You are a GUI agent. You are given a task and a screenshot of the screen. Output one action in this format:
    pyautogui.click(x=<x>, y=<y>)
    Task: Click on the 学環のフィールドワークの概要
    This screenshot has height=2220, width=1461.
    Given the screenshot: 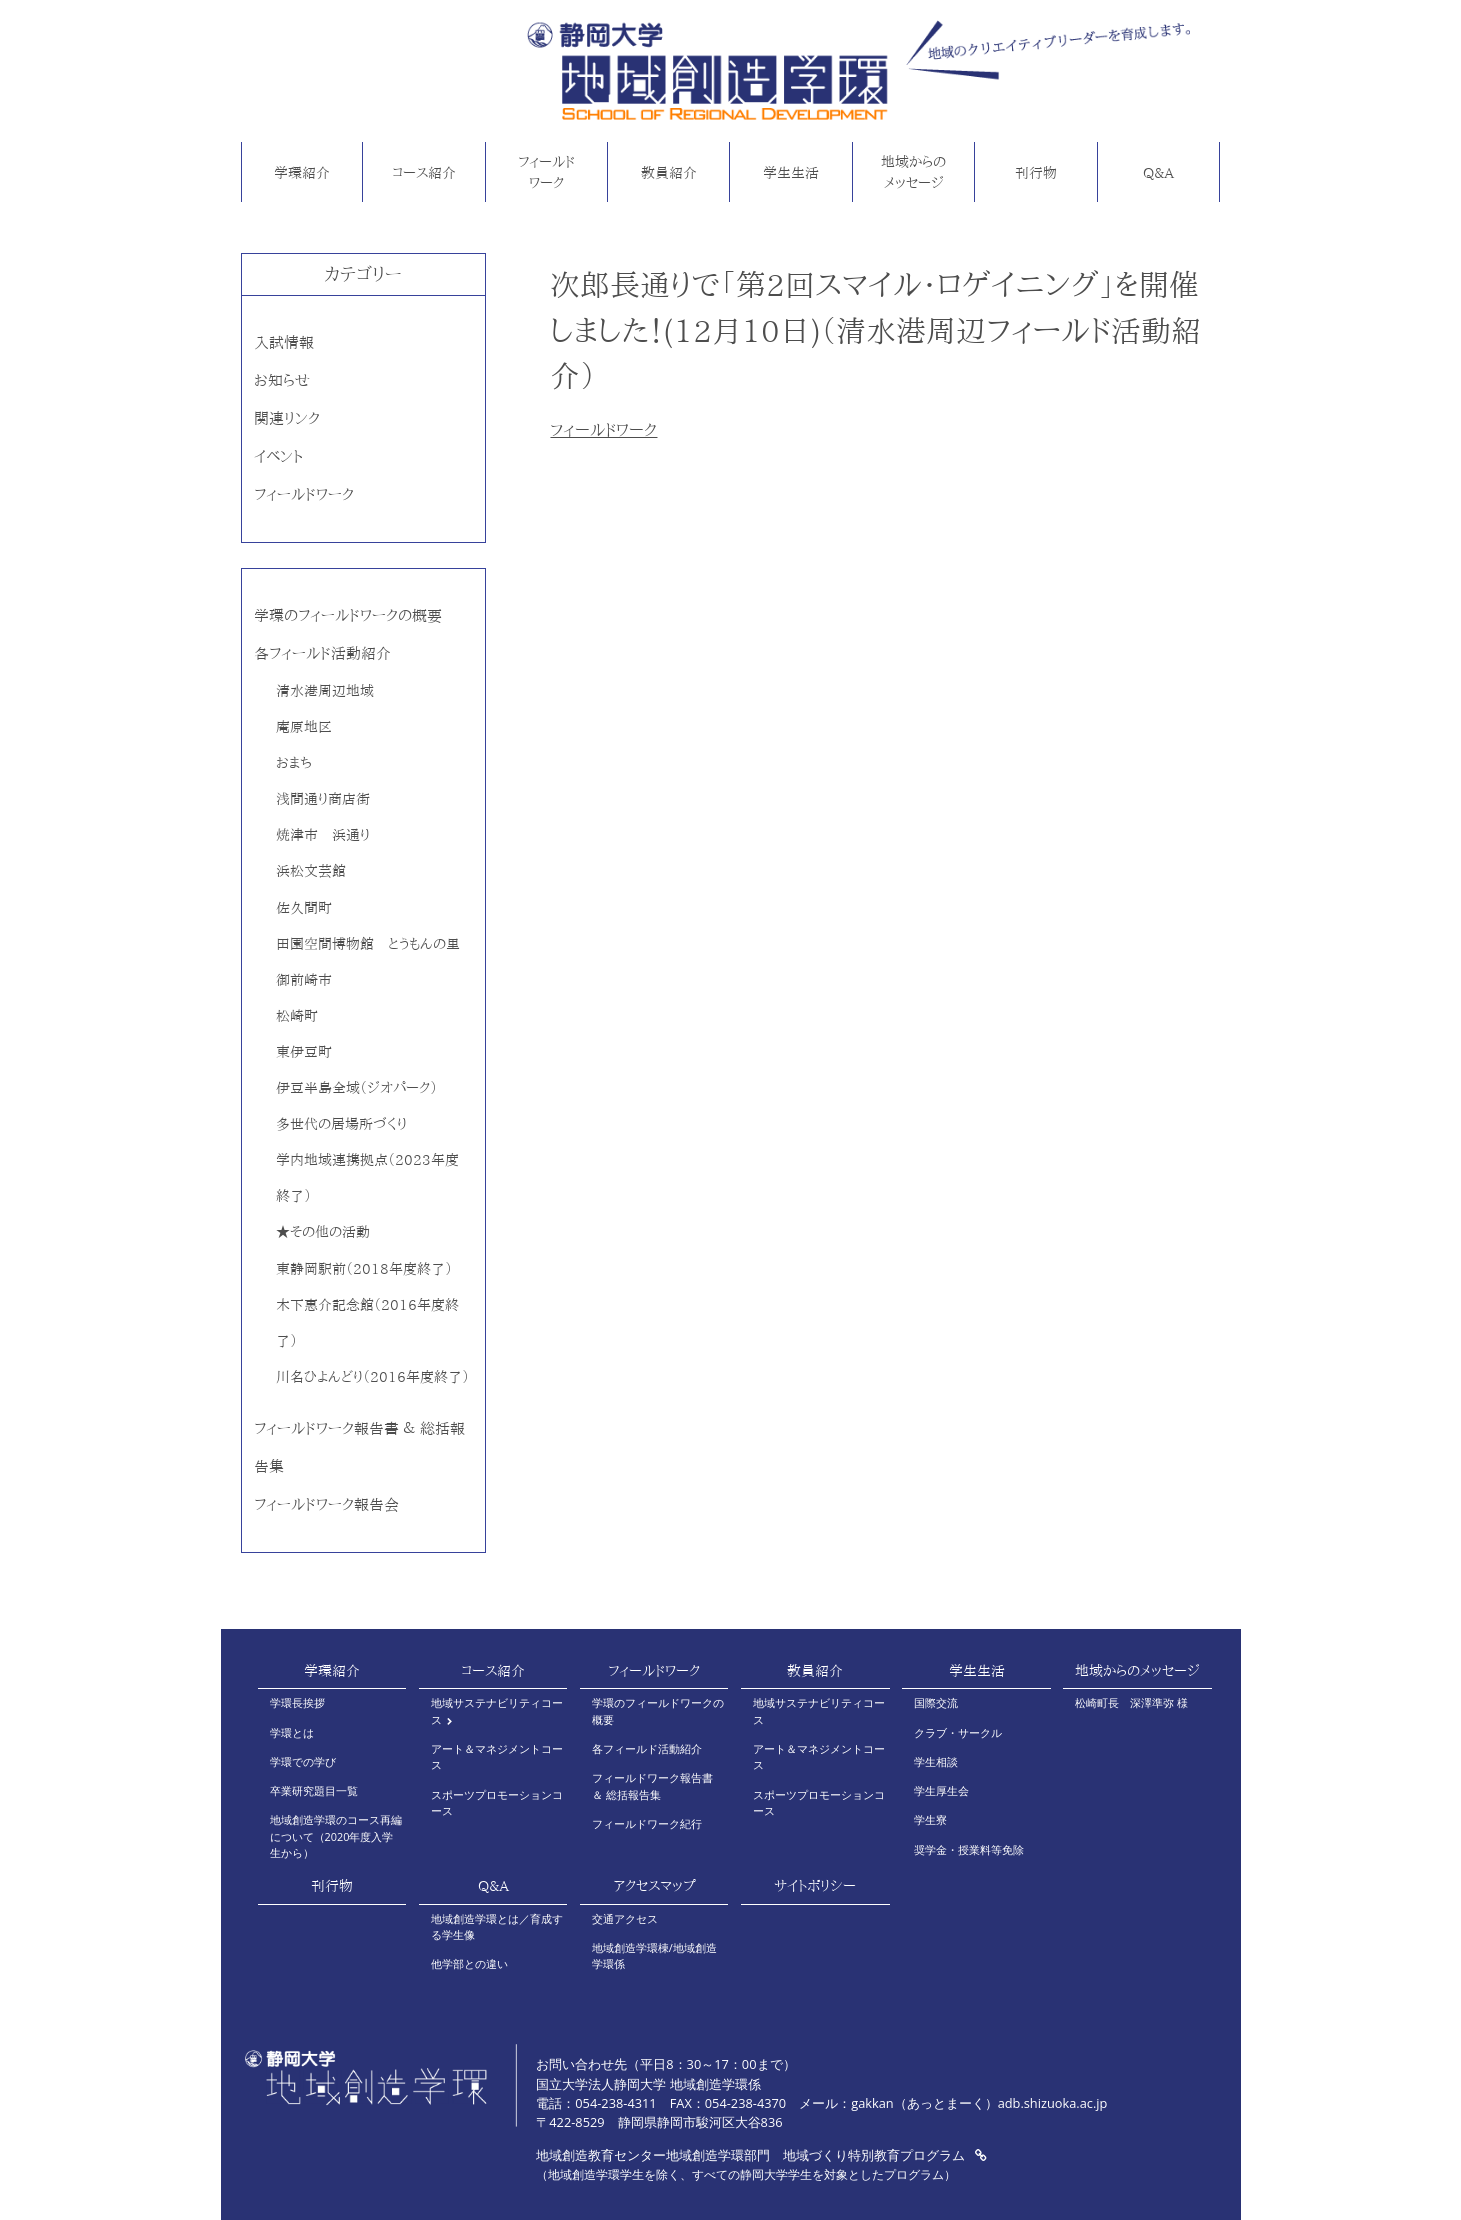 What is the action you would take?
    pyautogui.click(x=348, y=615)
    